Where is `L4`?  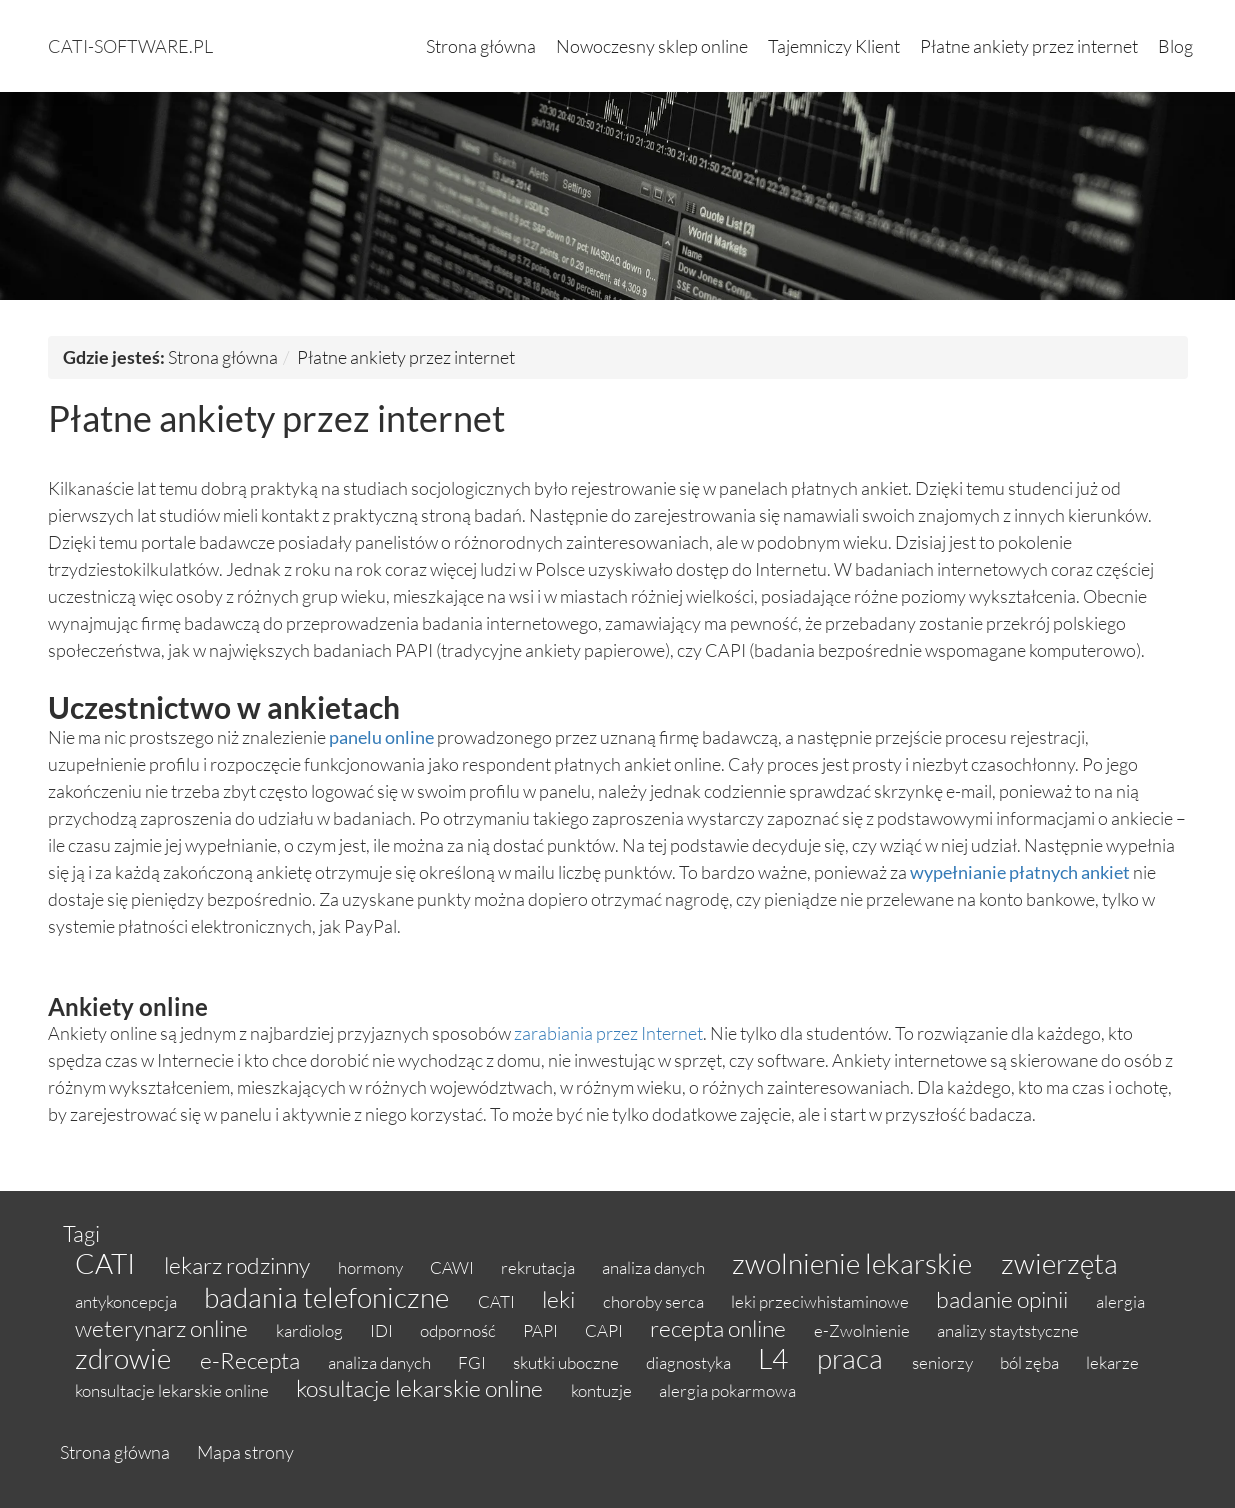
L4 is located at coordinates (775, 1358).